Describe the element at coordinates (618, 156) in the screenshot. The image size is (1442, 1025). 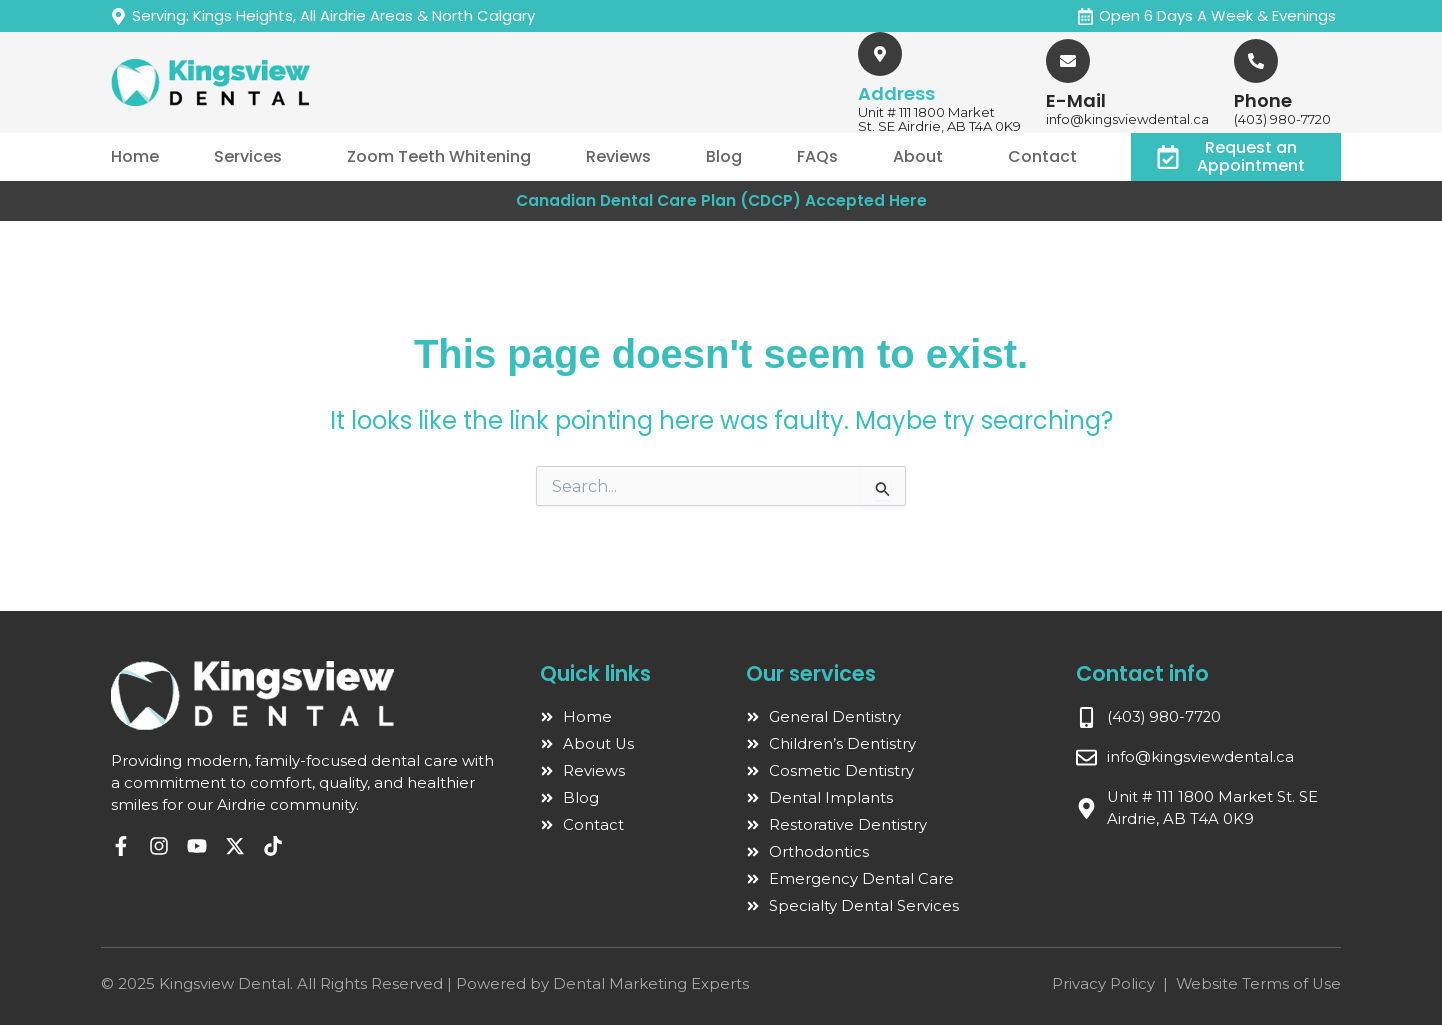
I see `Reviews` at that location.